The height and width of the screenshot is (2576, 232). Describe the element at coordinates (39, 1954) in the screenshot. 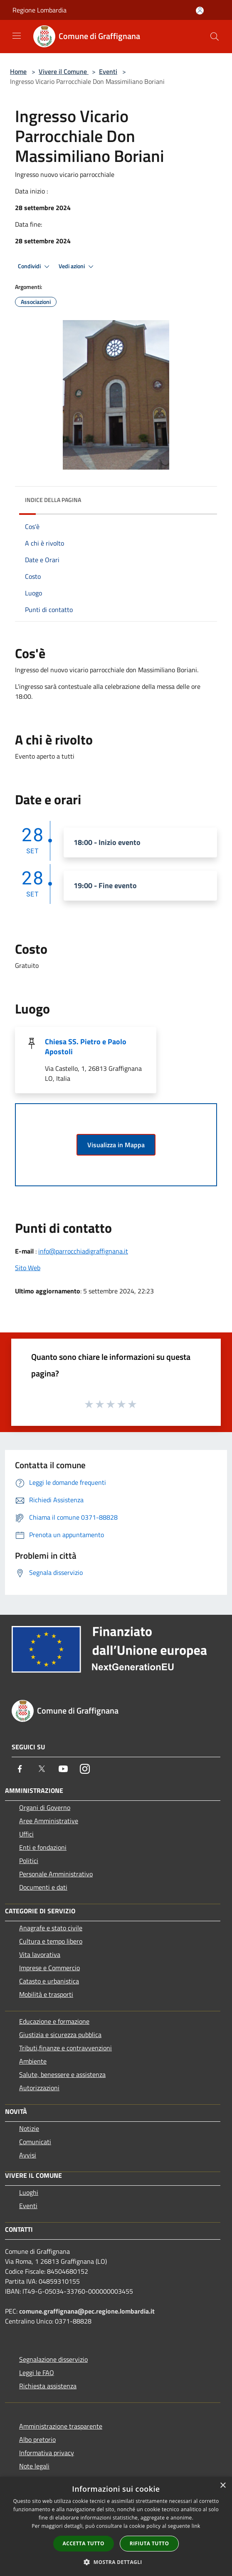

I see `Vita lavorativa` at that location.